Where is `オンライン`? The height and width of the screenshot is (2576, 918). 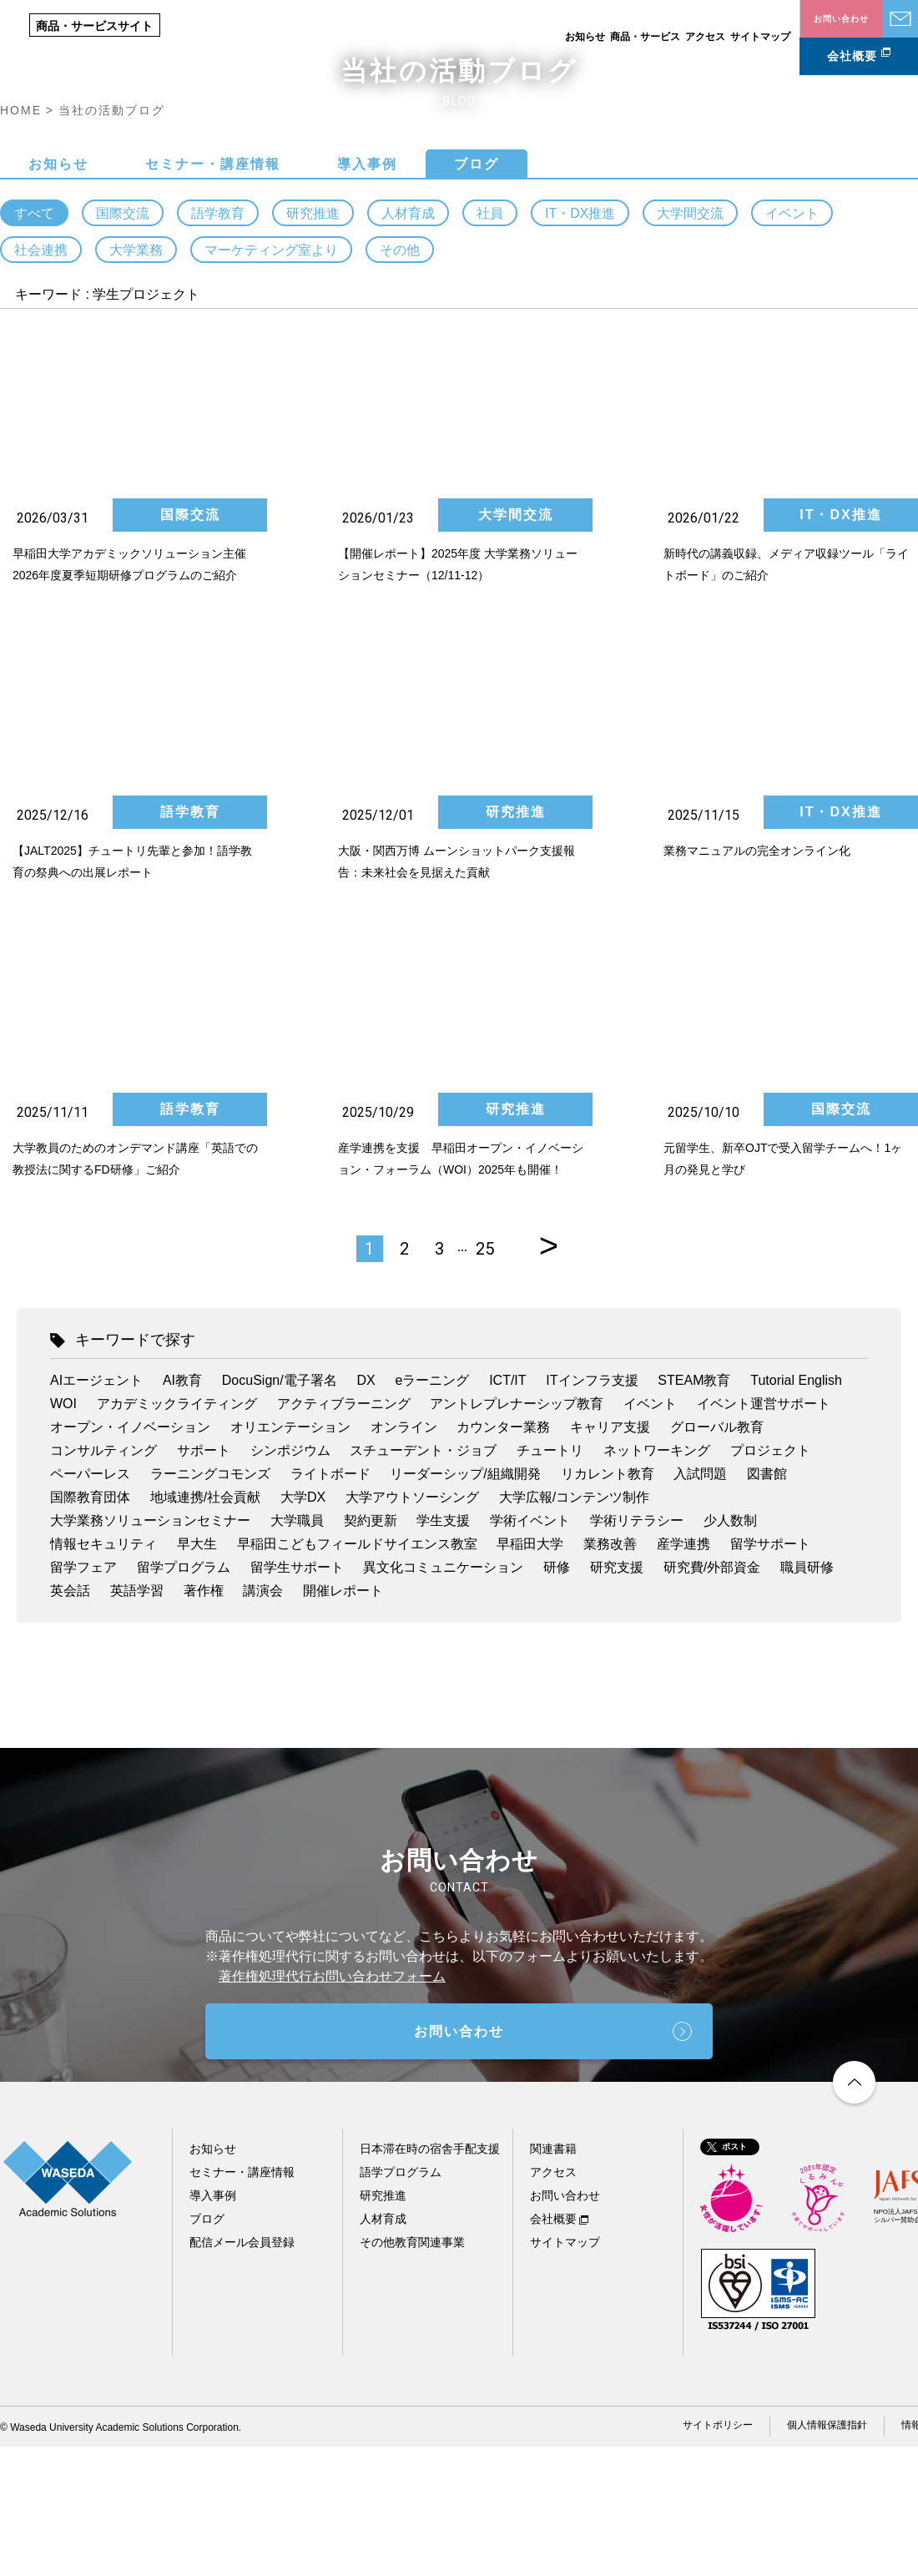 オンライン is located at coordinates (404, 1556).